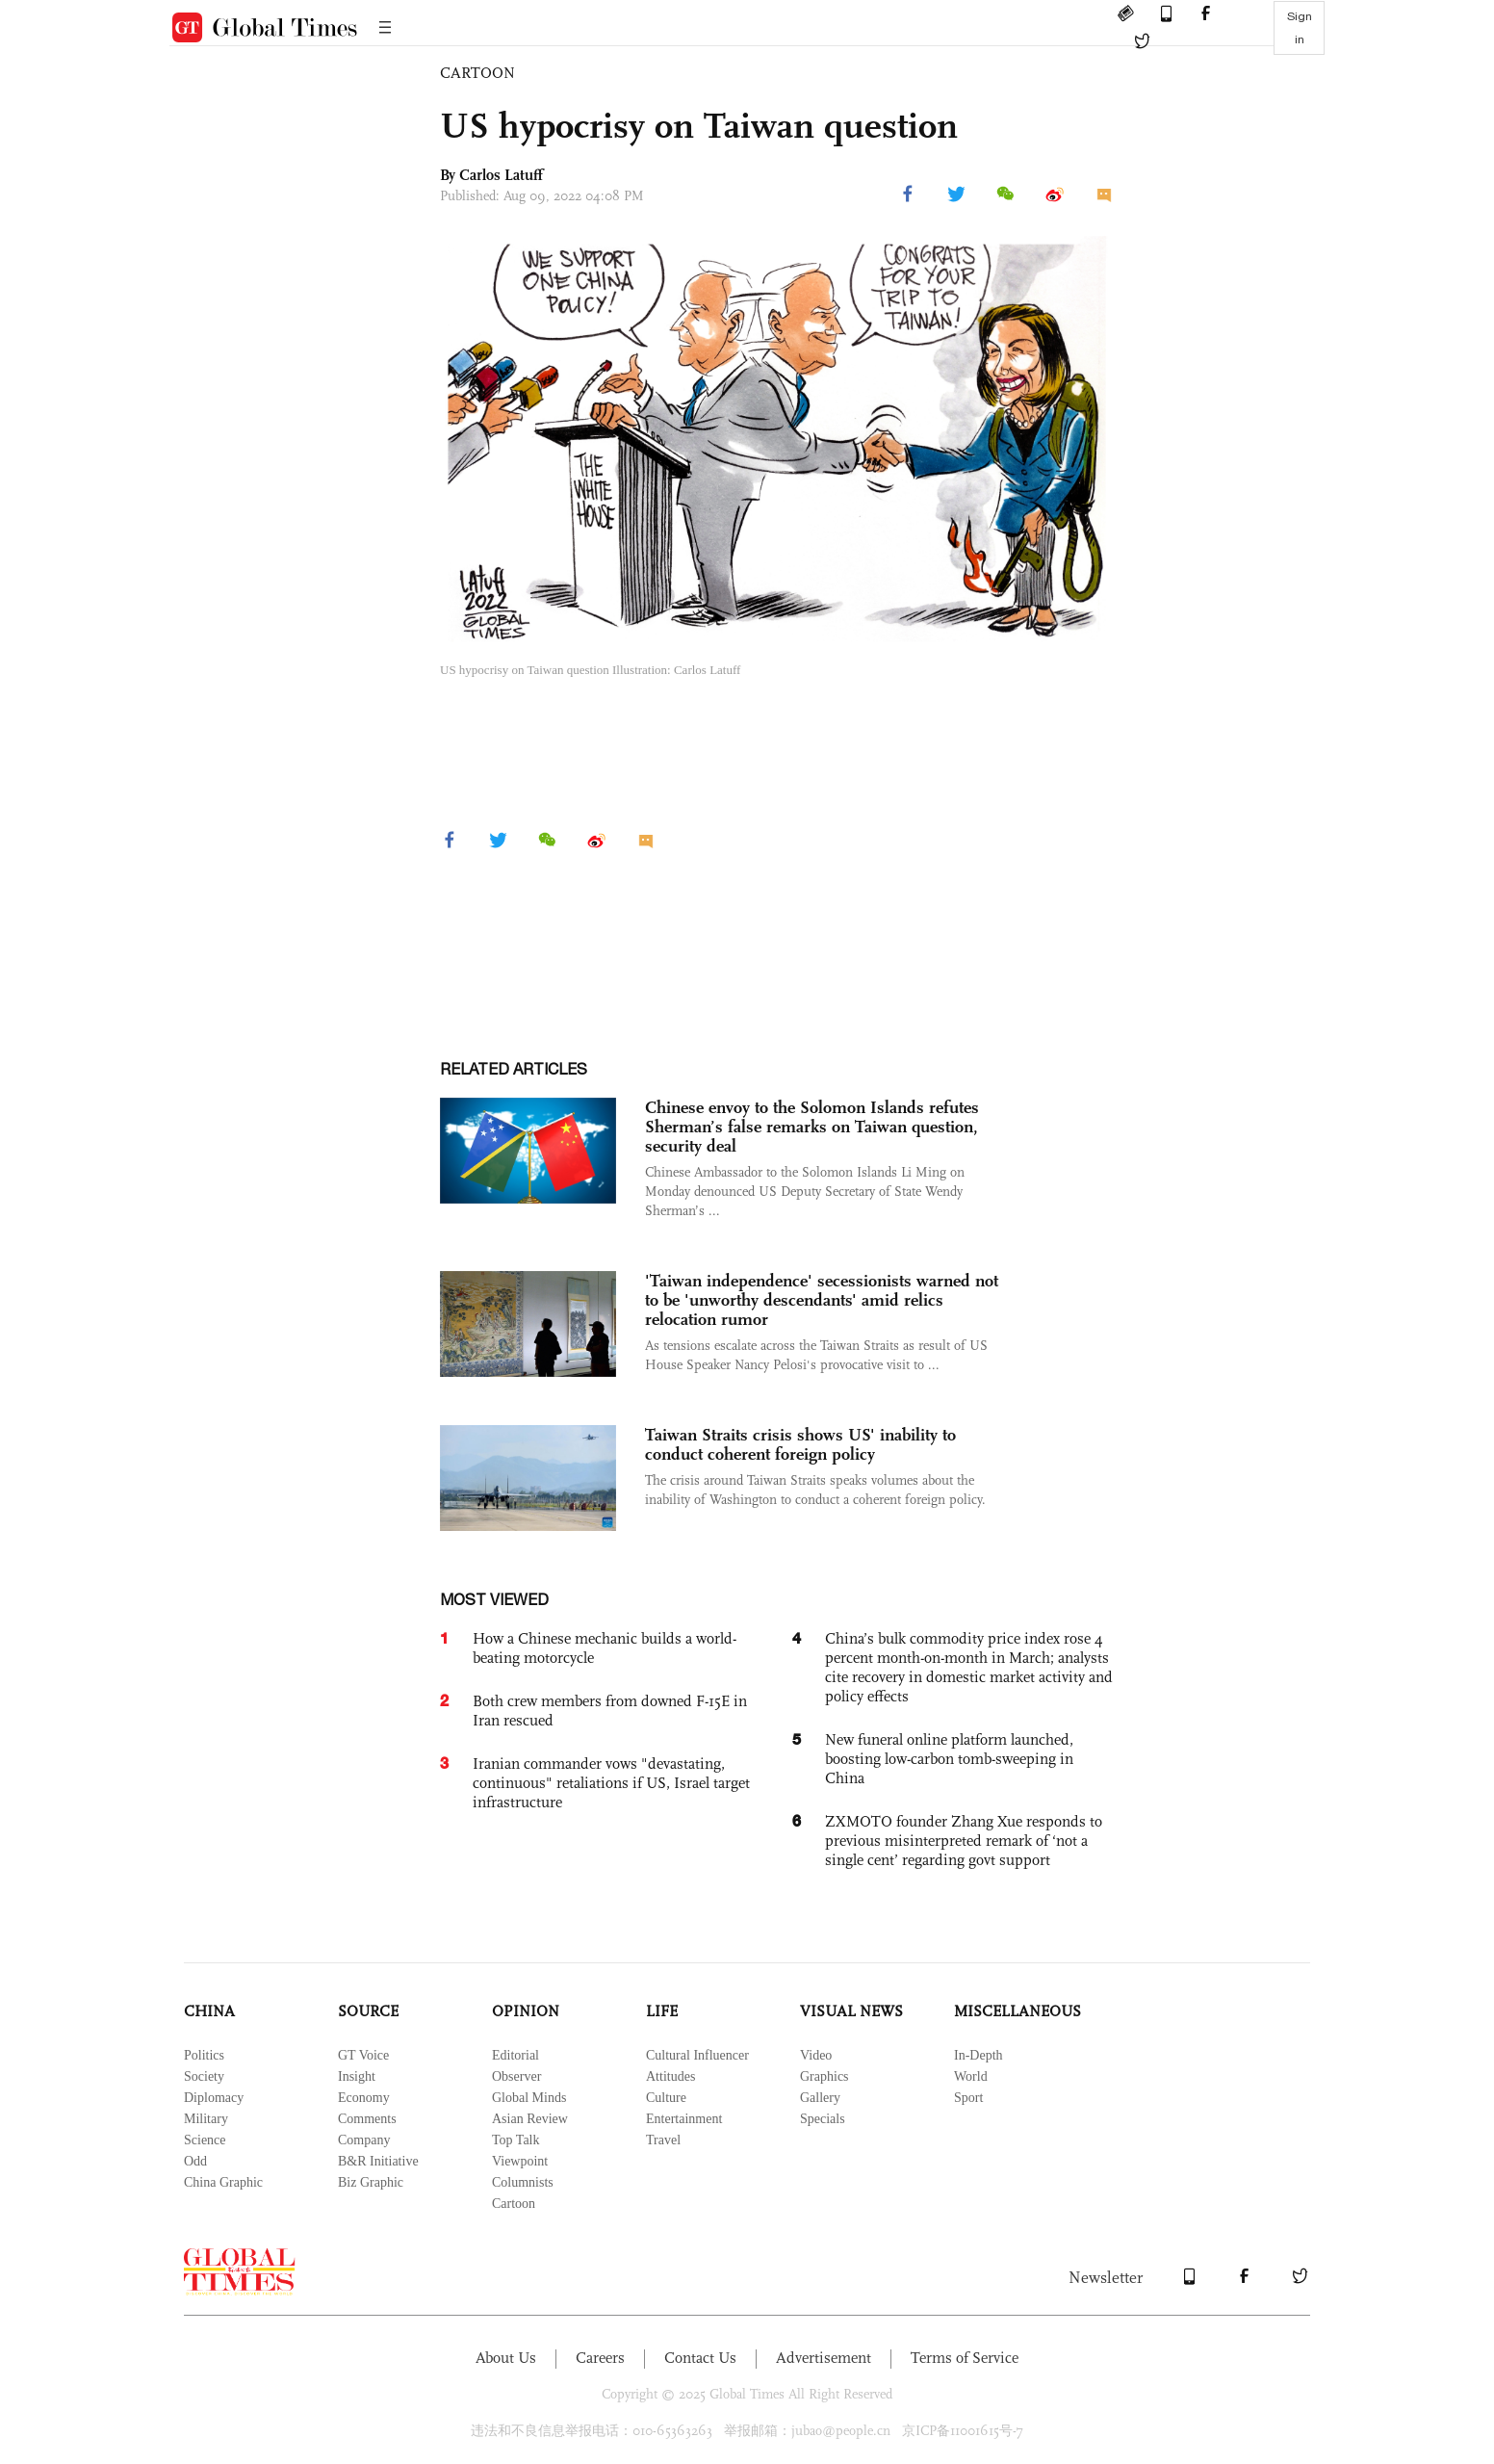 The image size is (1494, 2464). I want to click on Global Minds, so click(529, 2097).